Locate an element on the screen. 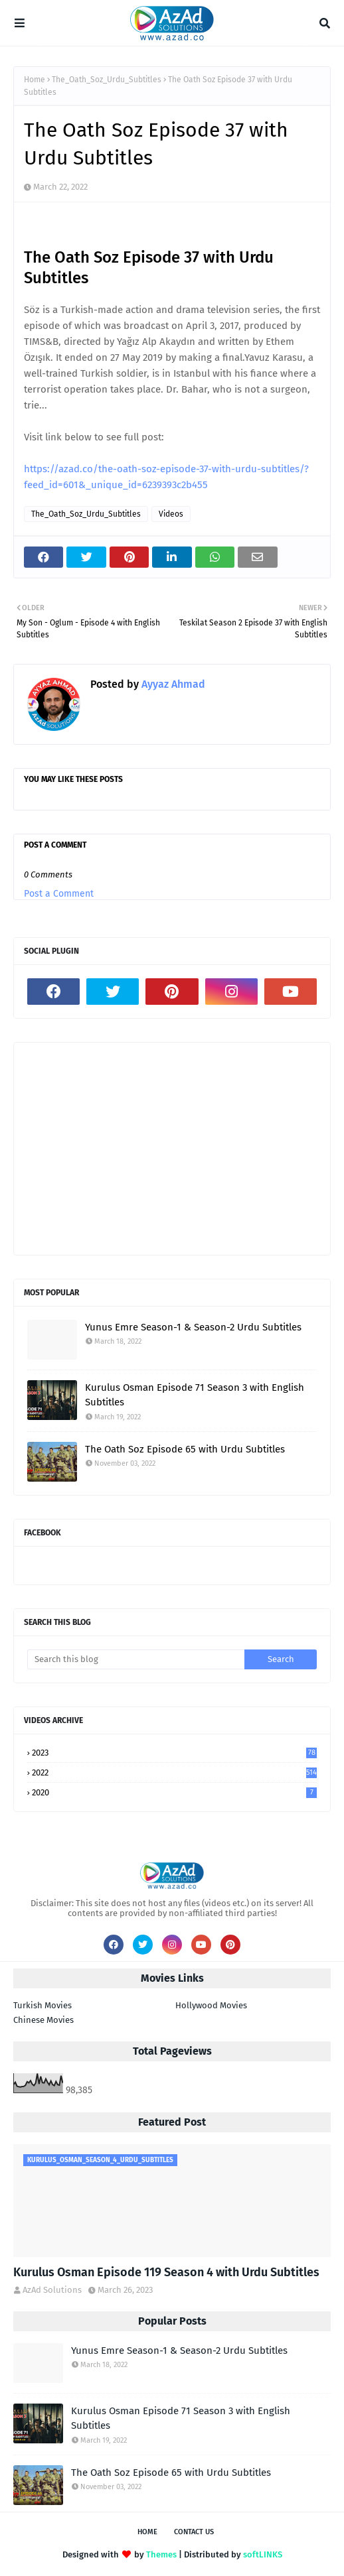 The height and width of the screenshot is (2576, 344). Hollywood Movies is located at coordinates (211, 2005).